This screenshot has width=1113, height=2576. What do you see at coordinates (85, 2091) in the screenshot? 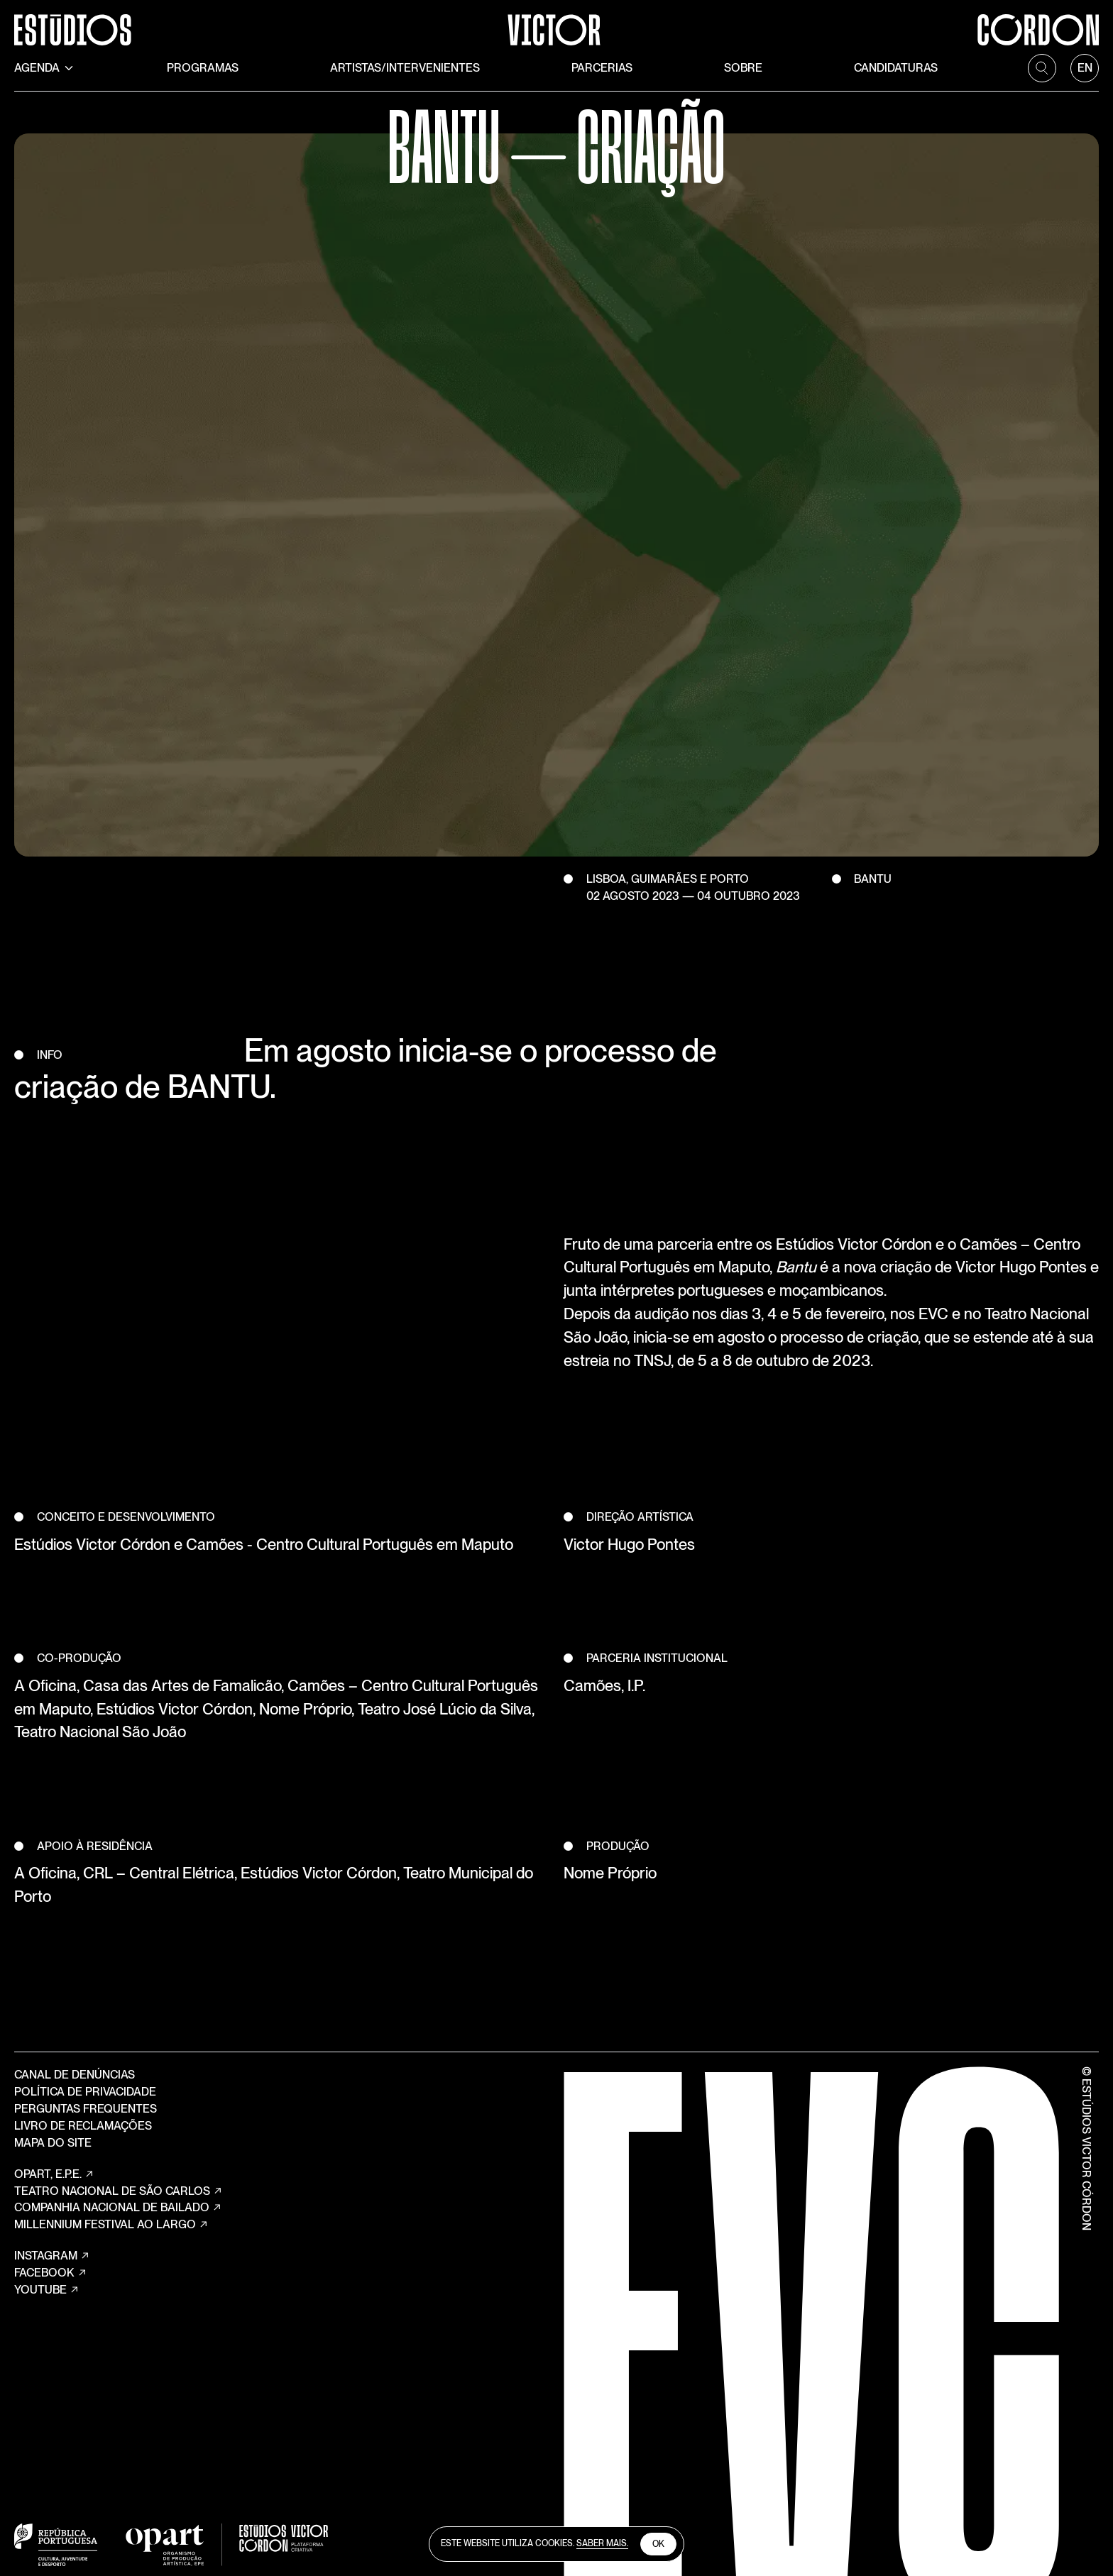
I see `Política de Privacidade` at bounding box center [85, 2091].